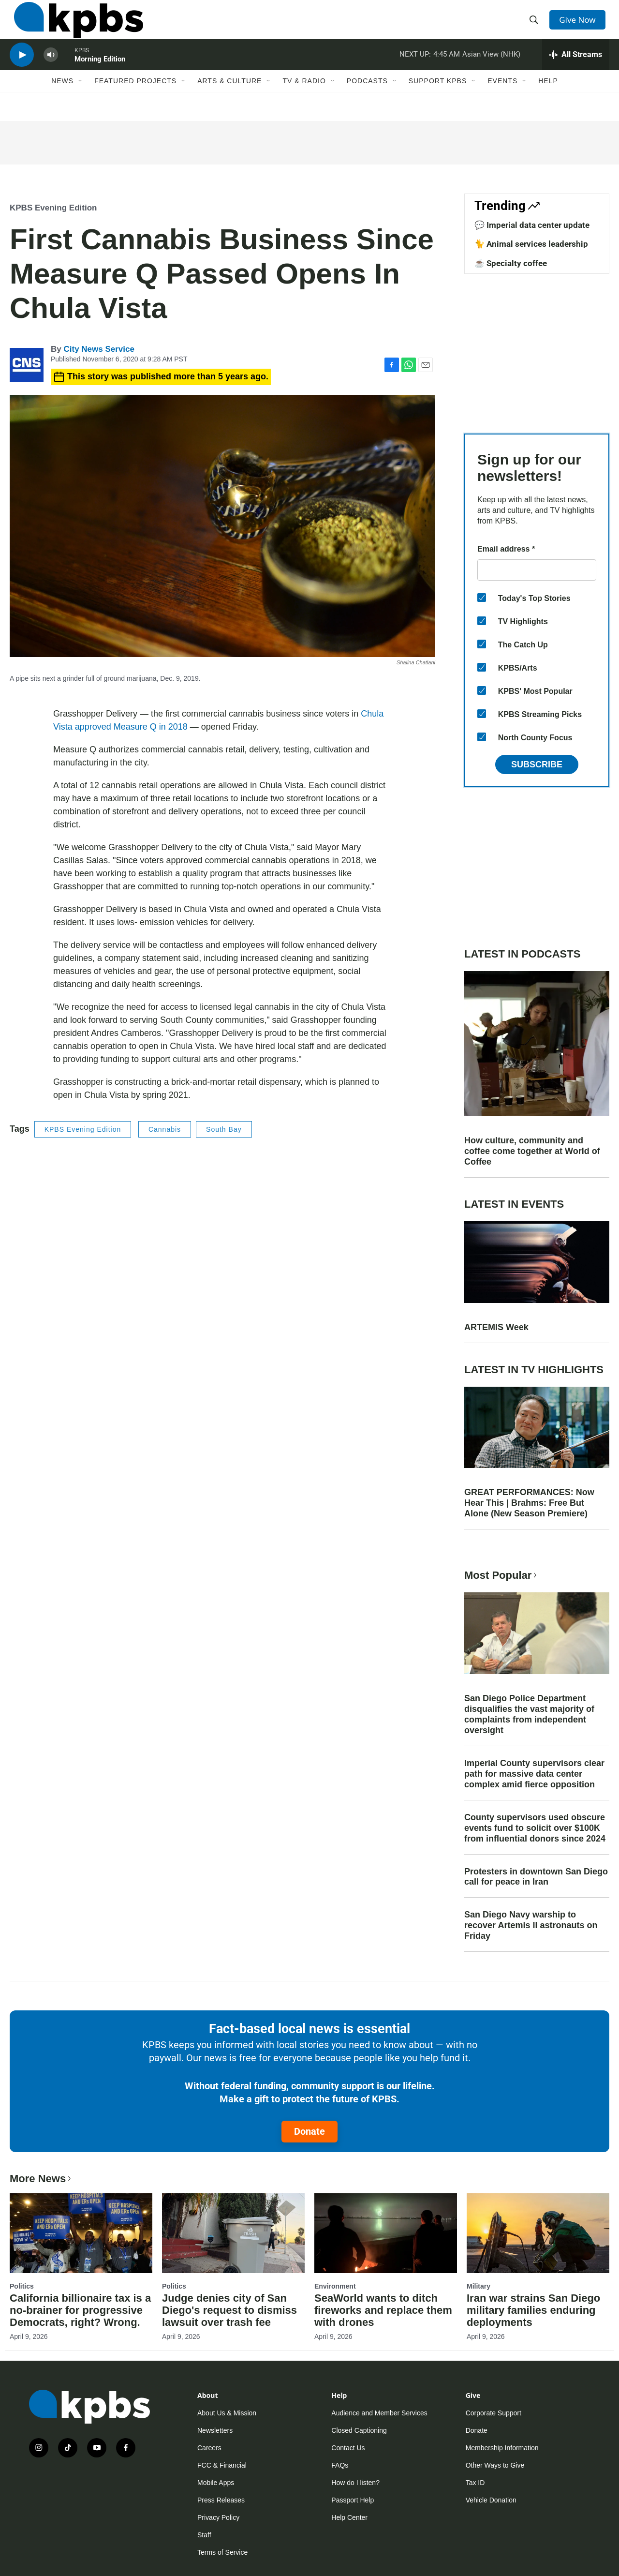  What do you see at coordinates (51, 70) in the screenshot?
I see `[persistent-player-volume-button]` at bounding box center [51, 70].